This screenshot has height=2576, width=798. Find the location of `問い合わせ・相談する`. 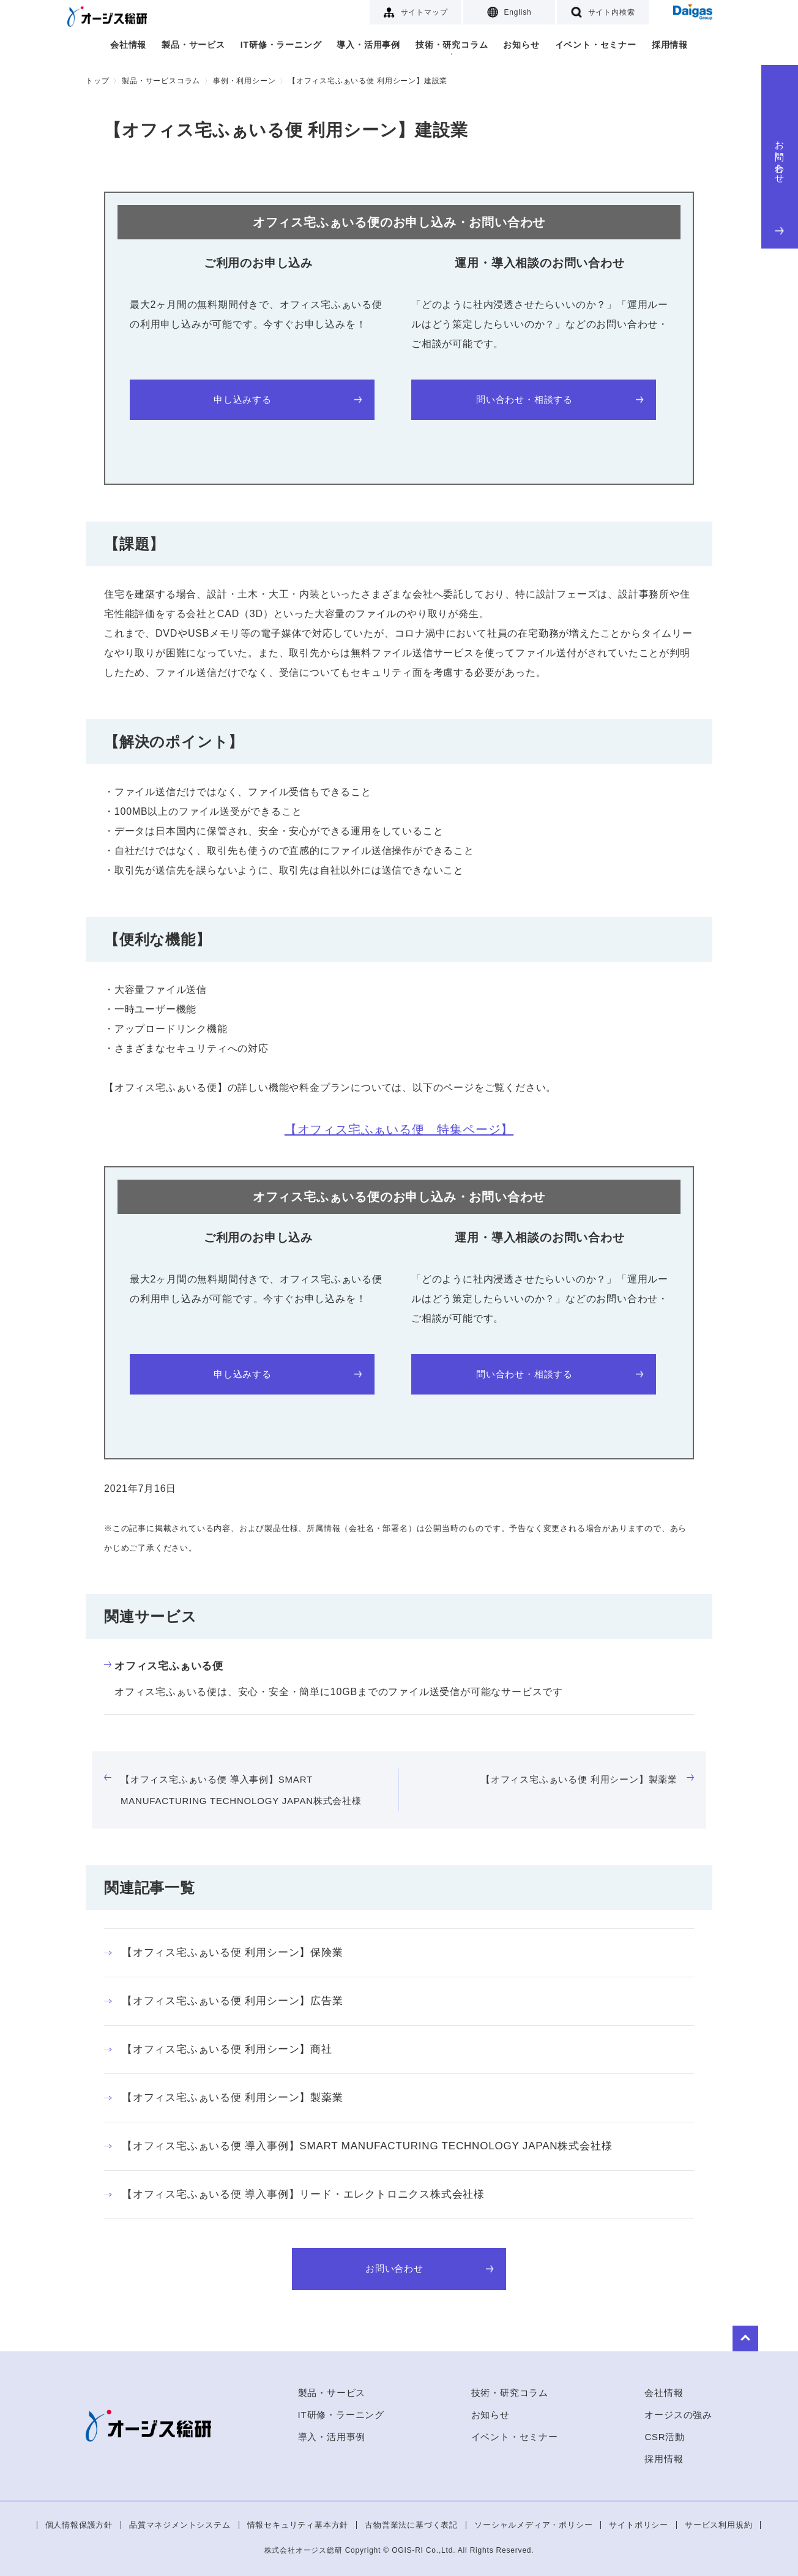

問い合わせ・相談する is located at coordinates (559, 399).